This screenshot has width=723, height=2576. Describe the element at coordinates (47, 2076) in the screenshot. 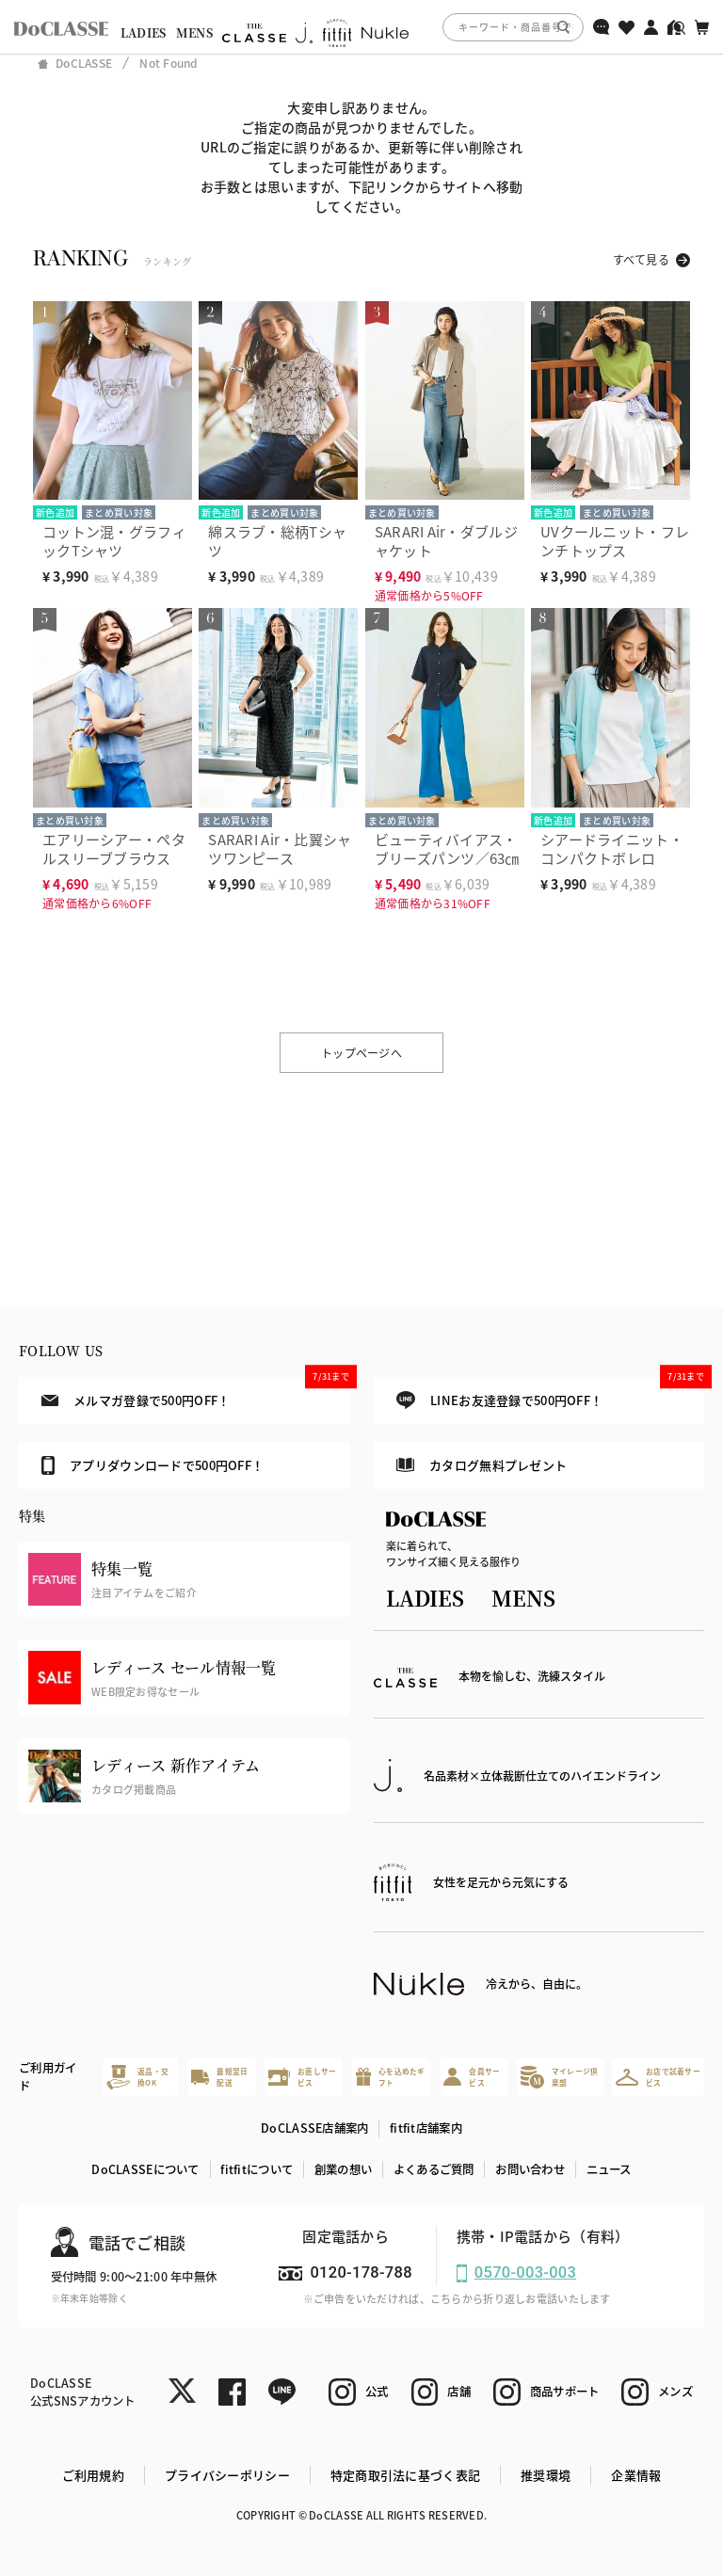

I see `ご利用ガイド` at that location.